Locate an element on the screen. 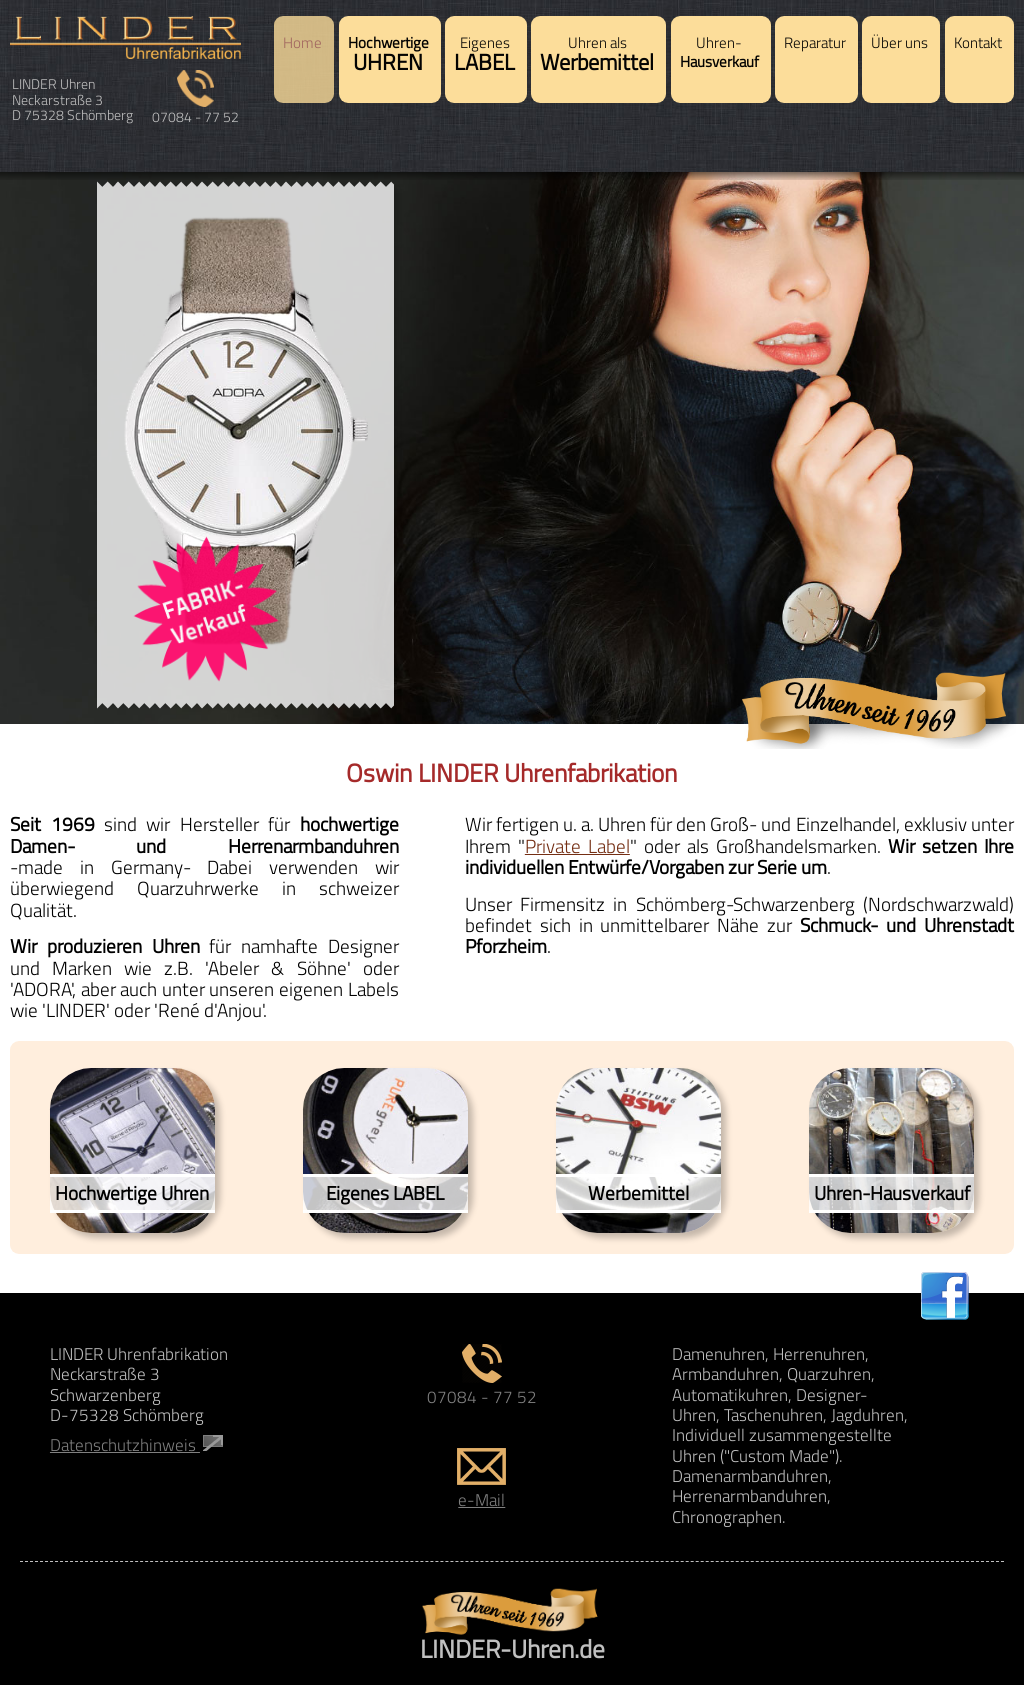  Uhren als is located at coordinates (597, 55).